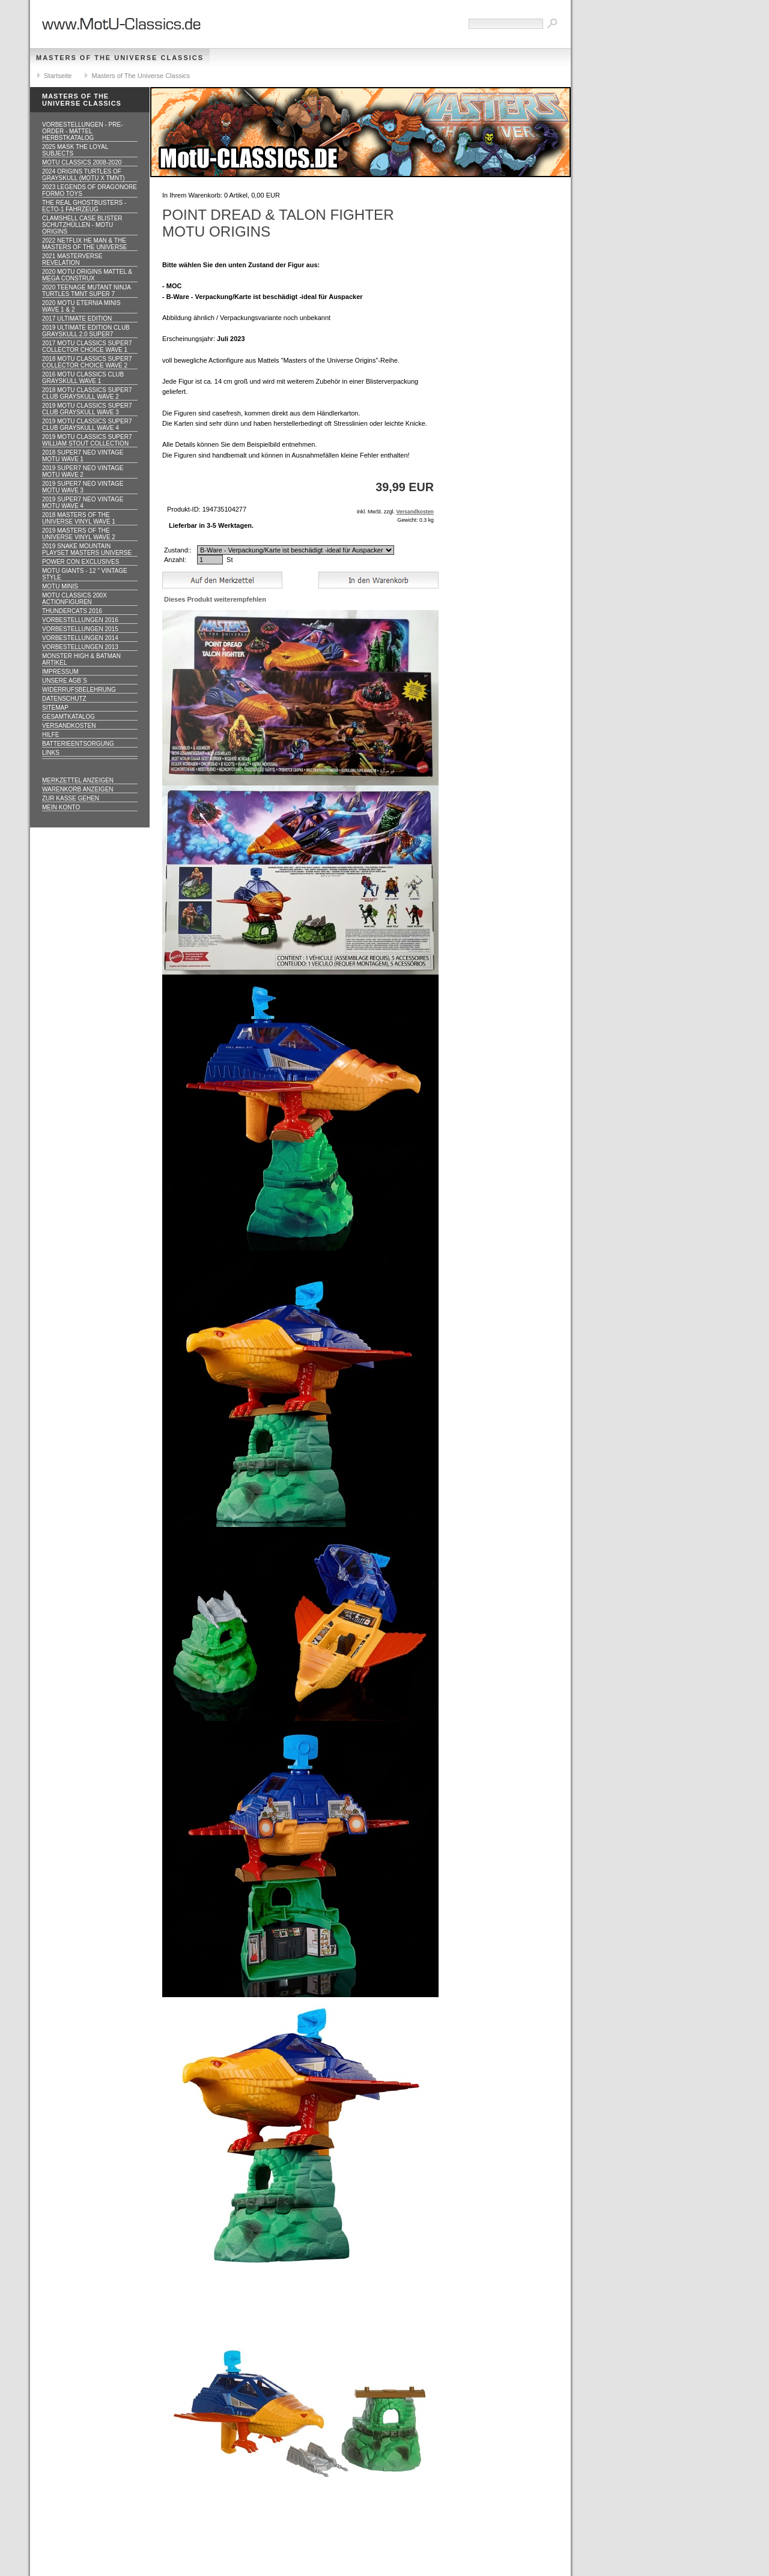 This screenshot has width=769, height=2576. Describe the element at coordinates (74, 598) in the screenshot. I see `Motu Classics 200x Actionfiguren` at that location.